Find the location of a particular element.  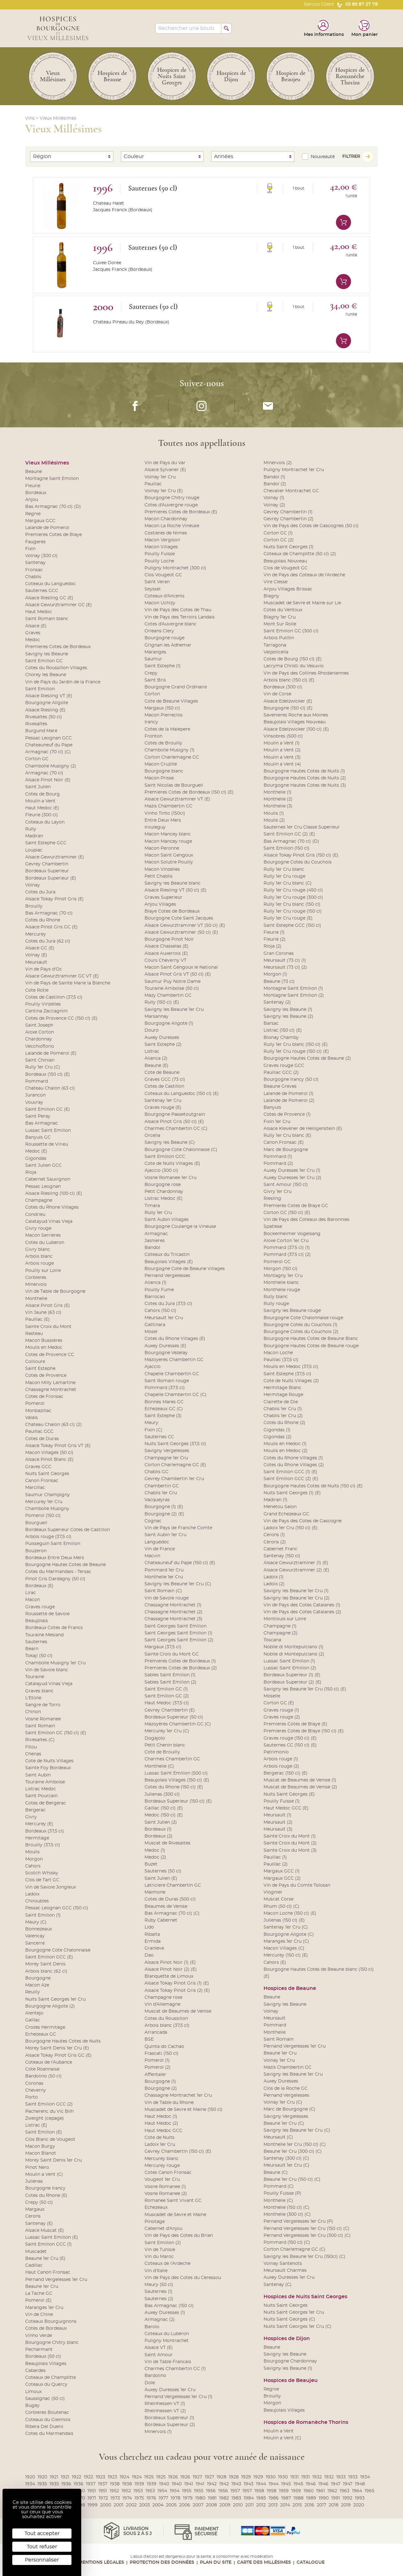

Saint Georges Saint Emilion is located at coordinates (176, 1626).